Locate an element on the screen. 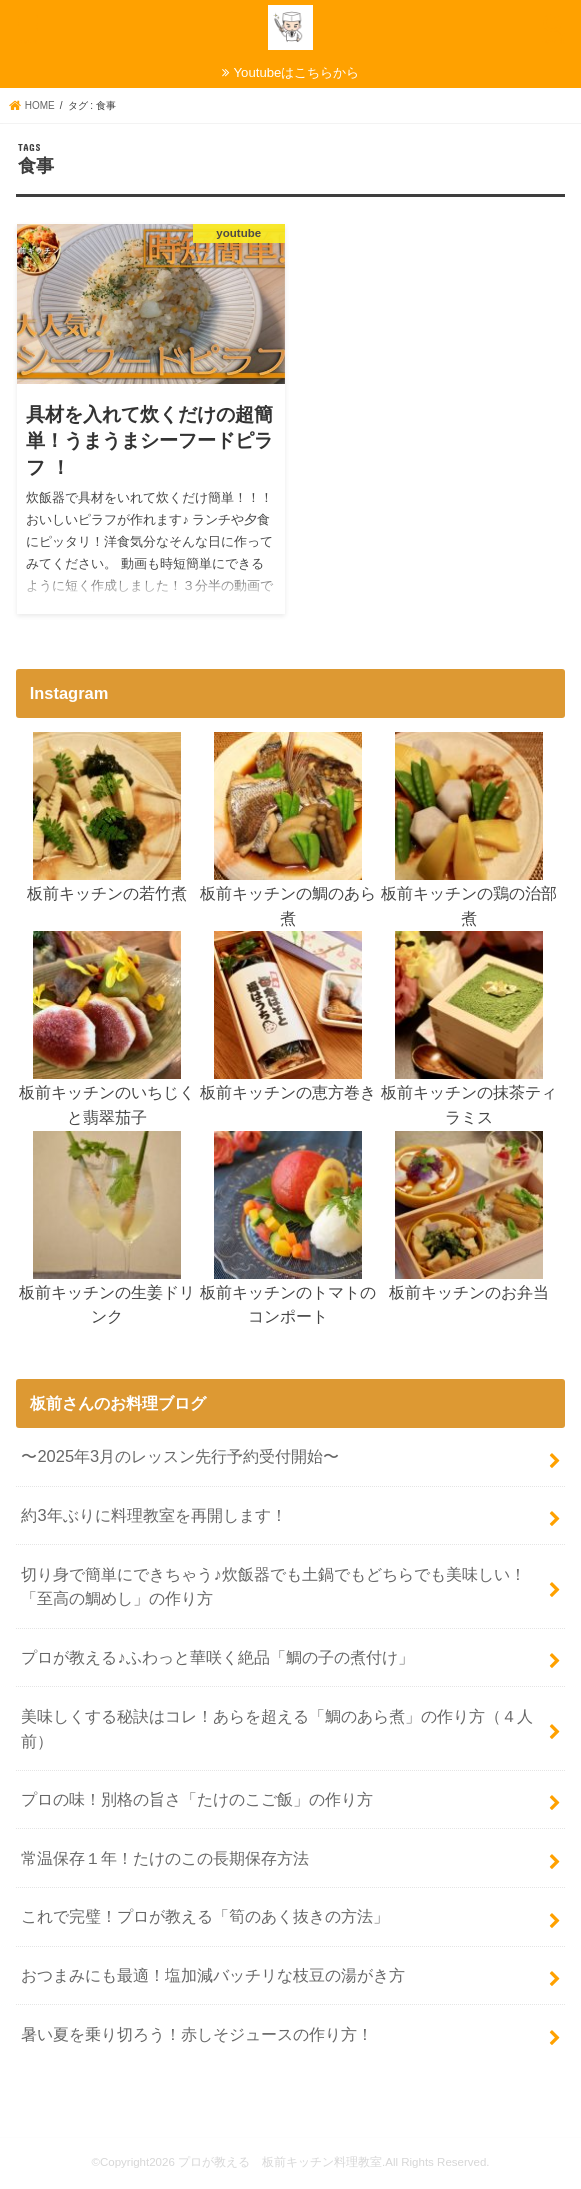 This screenshot has height=2189, width=581. 暑い夏を乗り切ろう！赤しそジュースの作り方！ is located at coordinates (197, 2034).